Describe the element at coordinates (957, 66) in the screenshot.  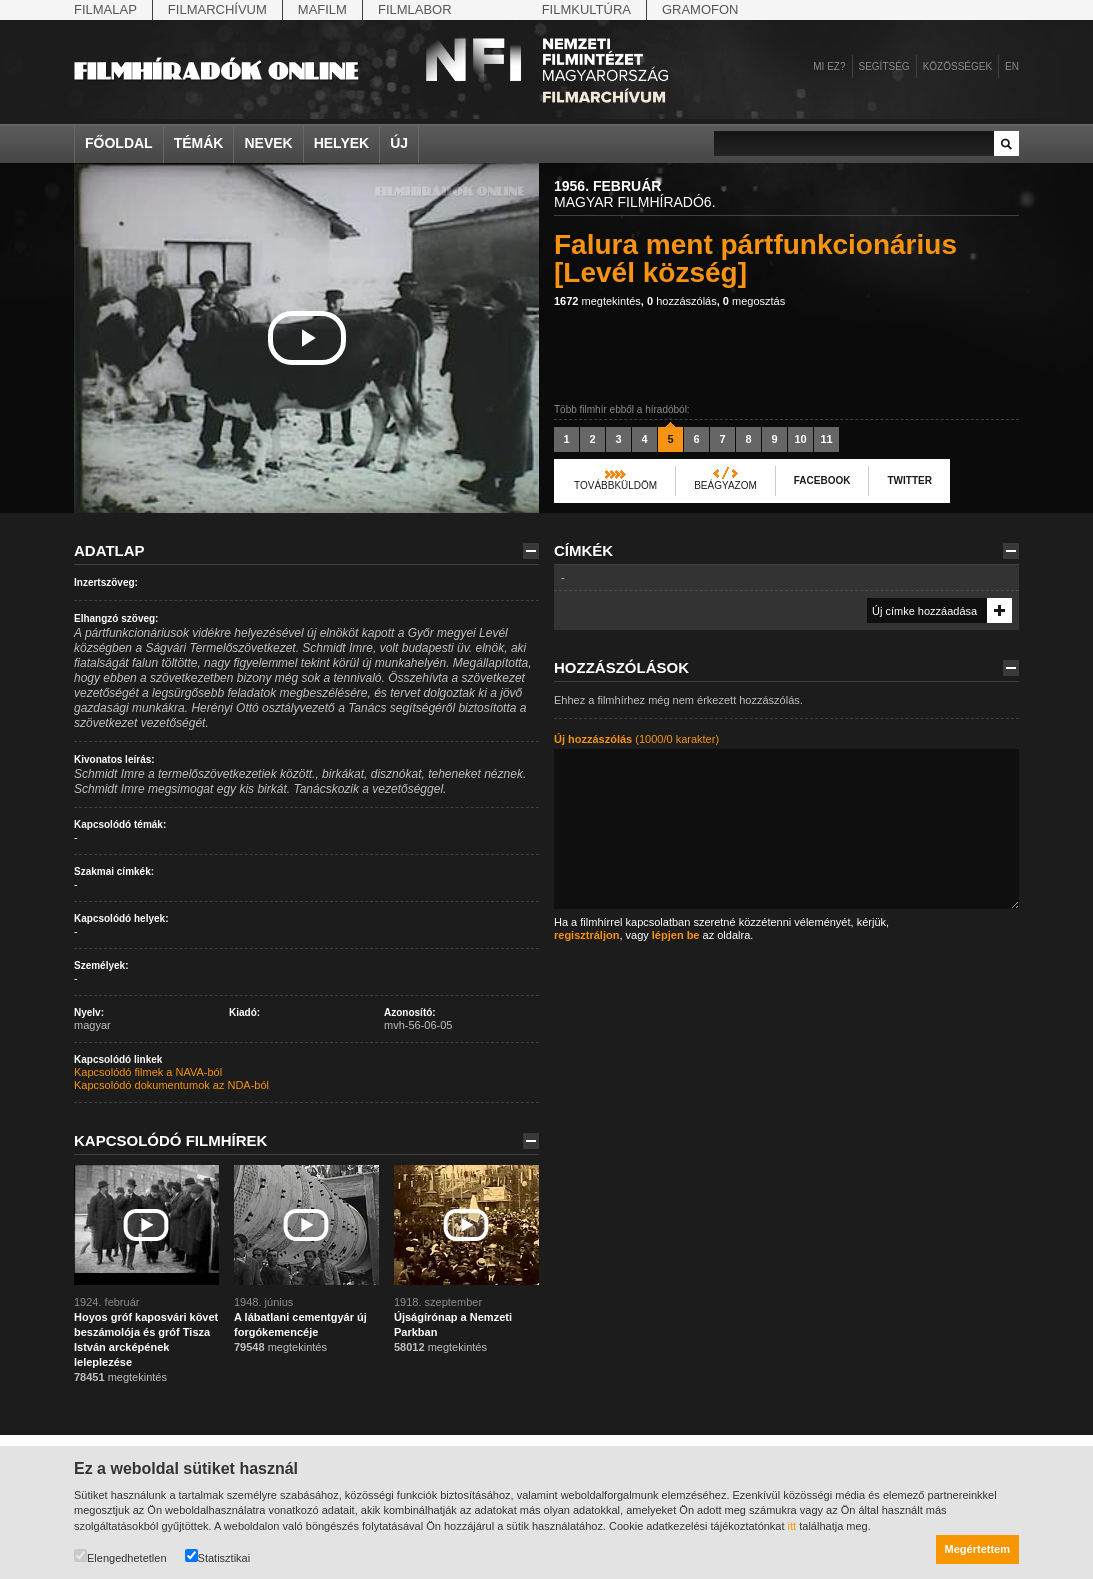
I see `Közösségek` at that location.